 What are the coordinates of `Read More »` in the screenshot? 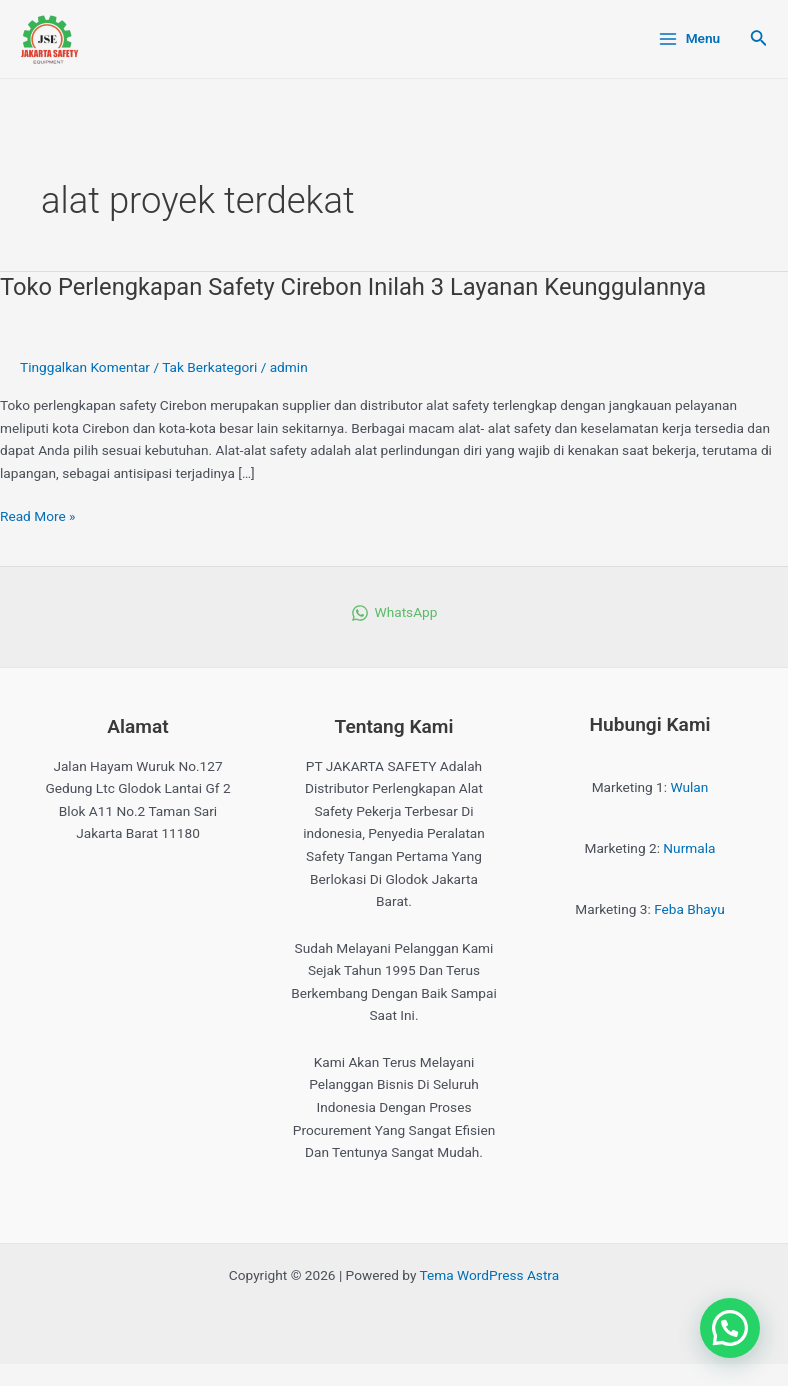 It's located at (38, 514).